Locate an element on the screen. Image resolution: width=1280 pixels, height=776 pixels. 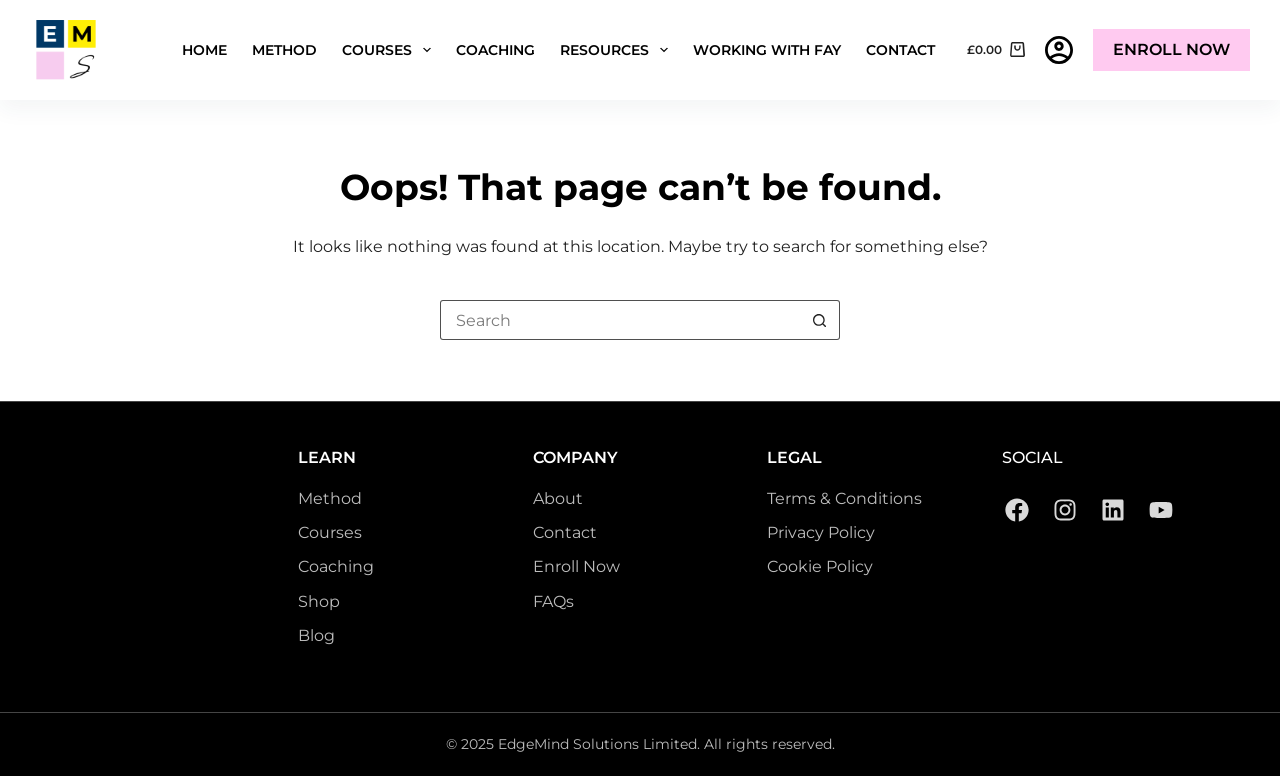
[Search for...] is located at coordinates (620, 320).